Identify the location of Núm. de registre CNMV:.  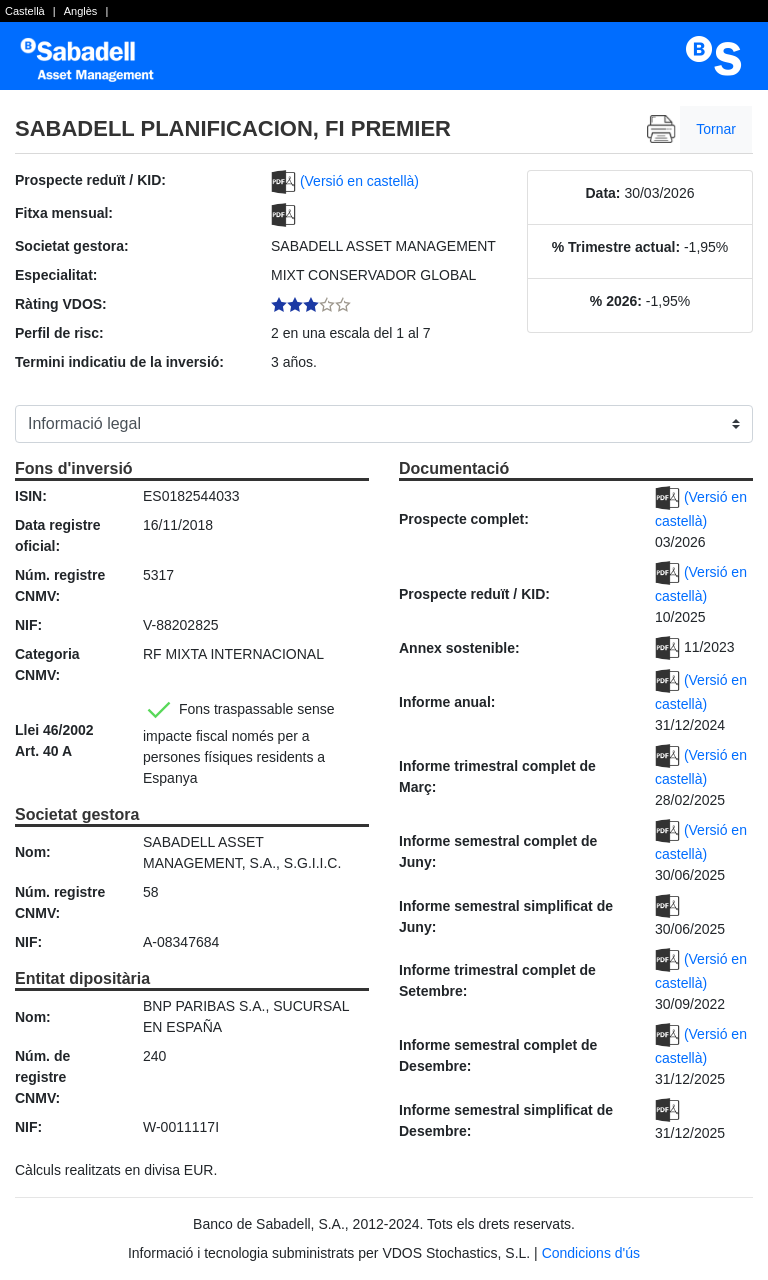
(42, 1077).